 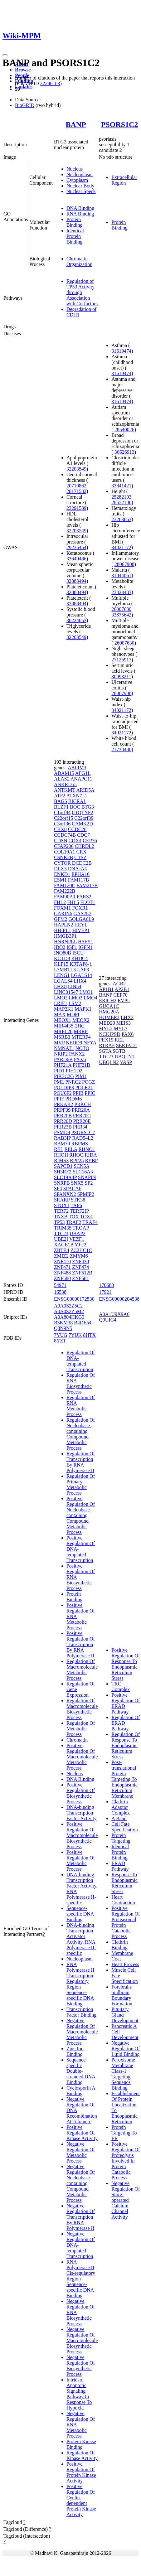 I want to click on Positive Regulation Of Kinase Activity, so click(x=82, y=2132).